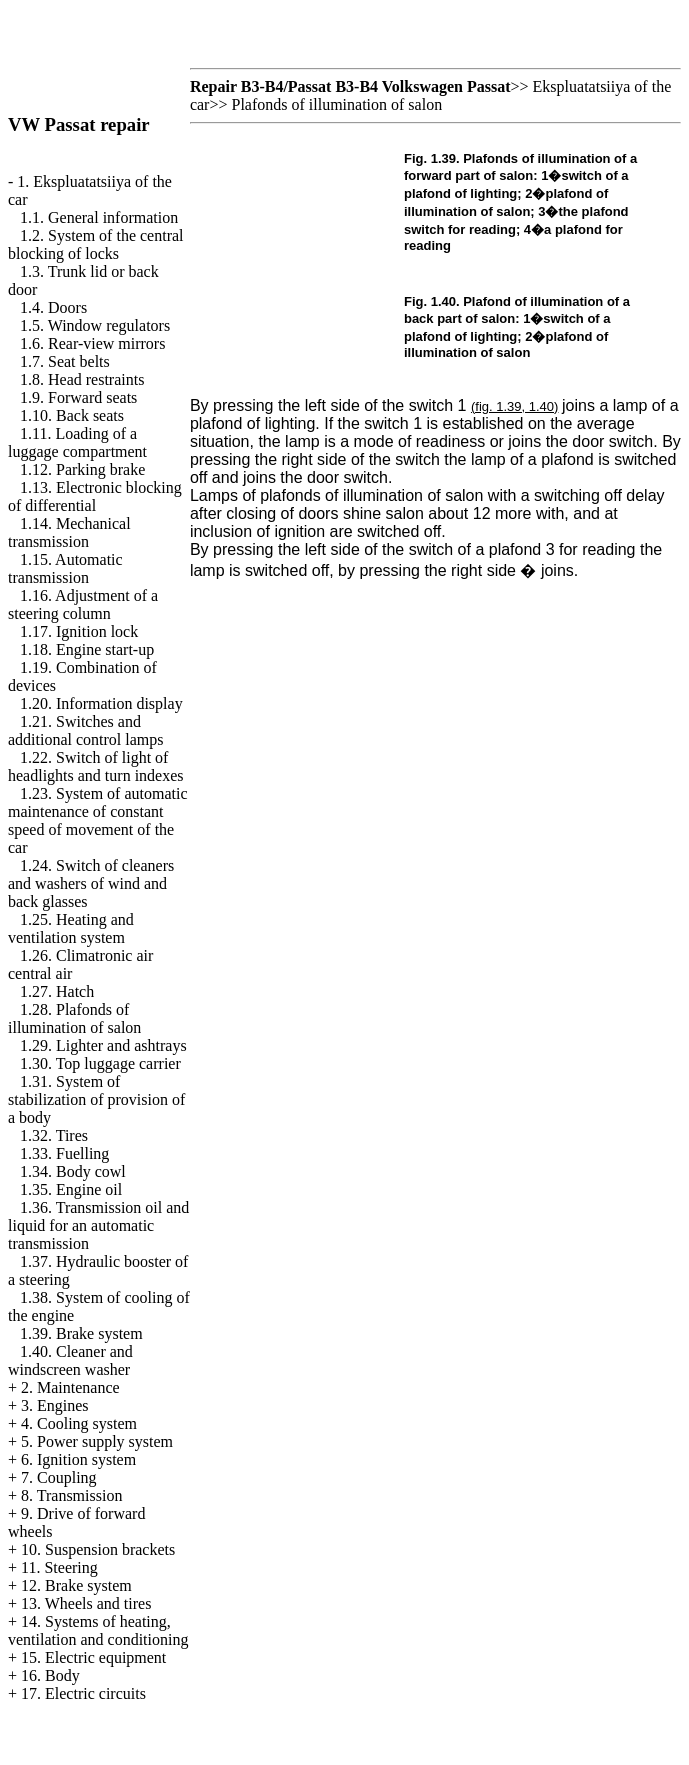 The image size is (689, 1765). What do you see at coordinates (87, 649) in the screenshot?
I see `1.18. Engine start-up` at bounding box center [87, 649].